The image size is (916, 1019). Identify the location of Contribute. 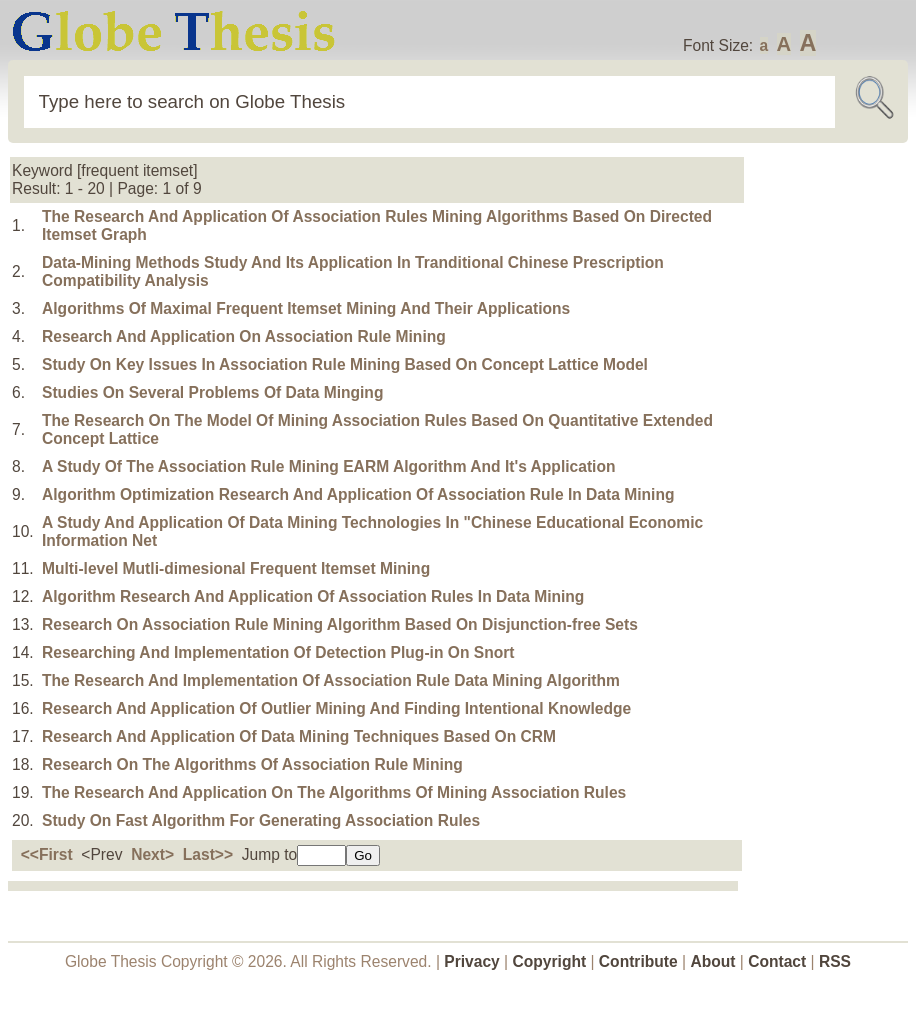
(638, 961).